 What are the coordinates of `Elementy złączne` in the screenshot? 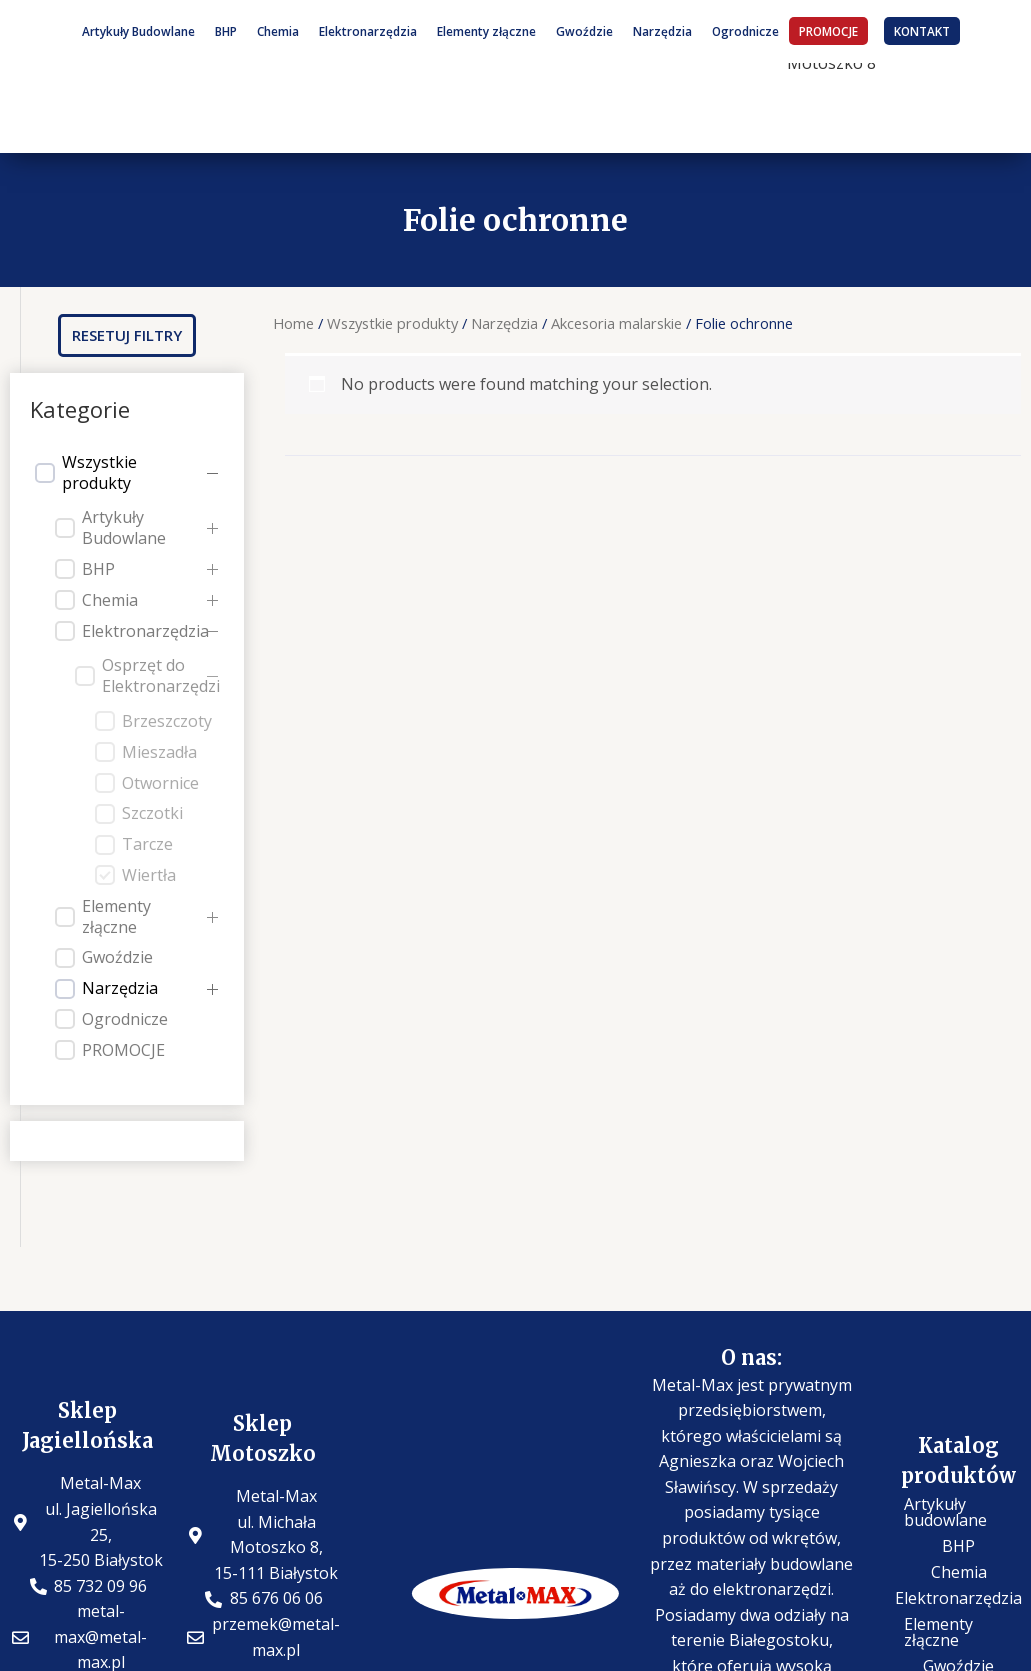 It's located at (486, 31).